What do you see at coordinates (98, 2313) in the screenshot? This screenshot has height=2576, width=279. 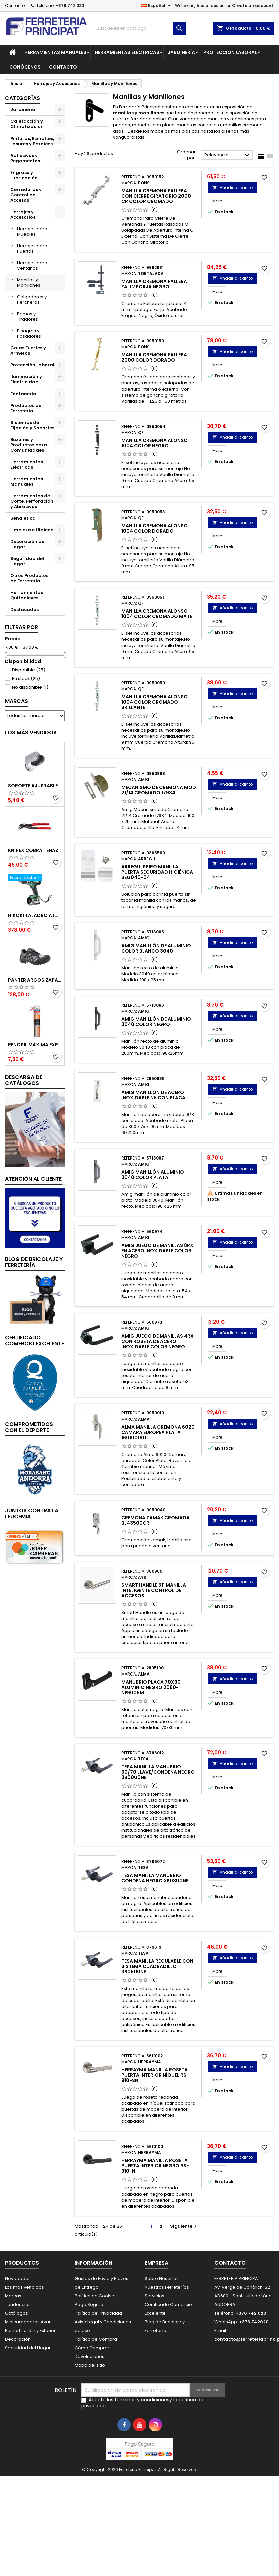 I see `Política de Privacidad` at bounding box center [98, 2313].